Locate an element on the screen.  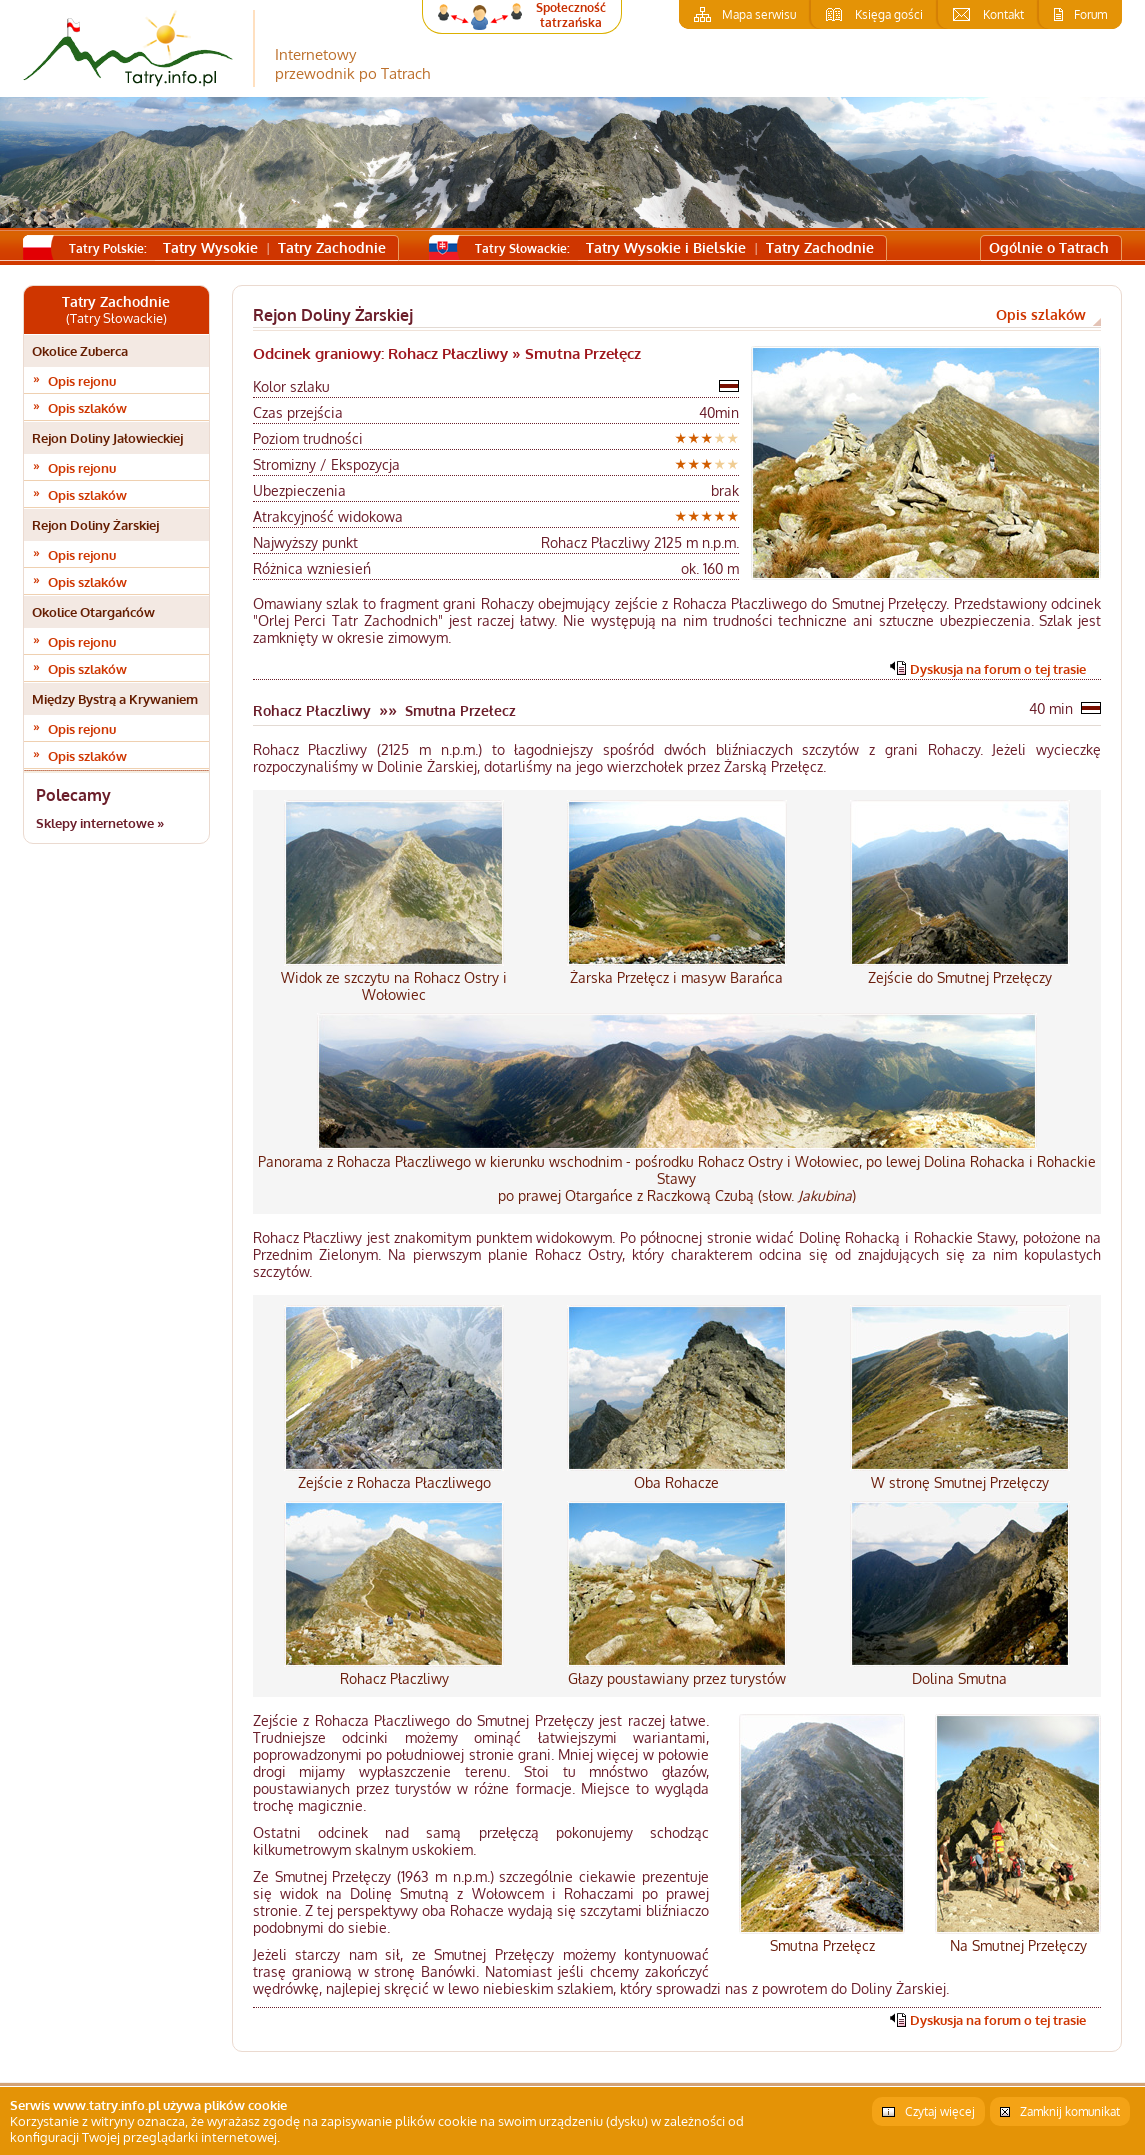
Zamknij komunikat is located at coordinates (1070, 2111).